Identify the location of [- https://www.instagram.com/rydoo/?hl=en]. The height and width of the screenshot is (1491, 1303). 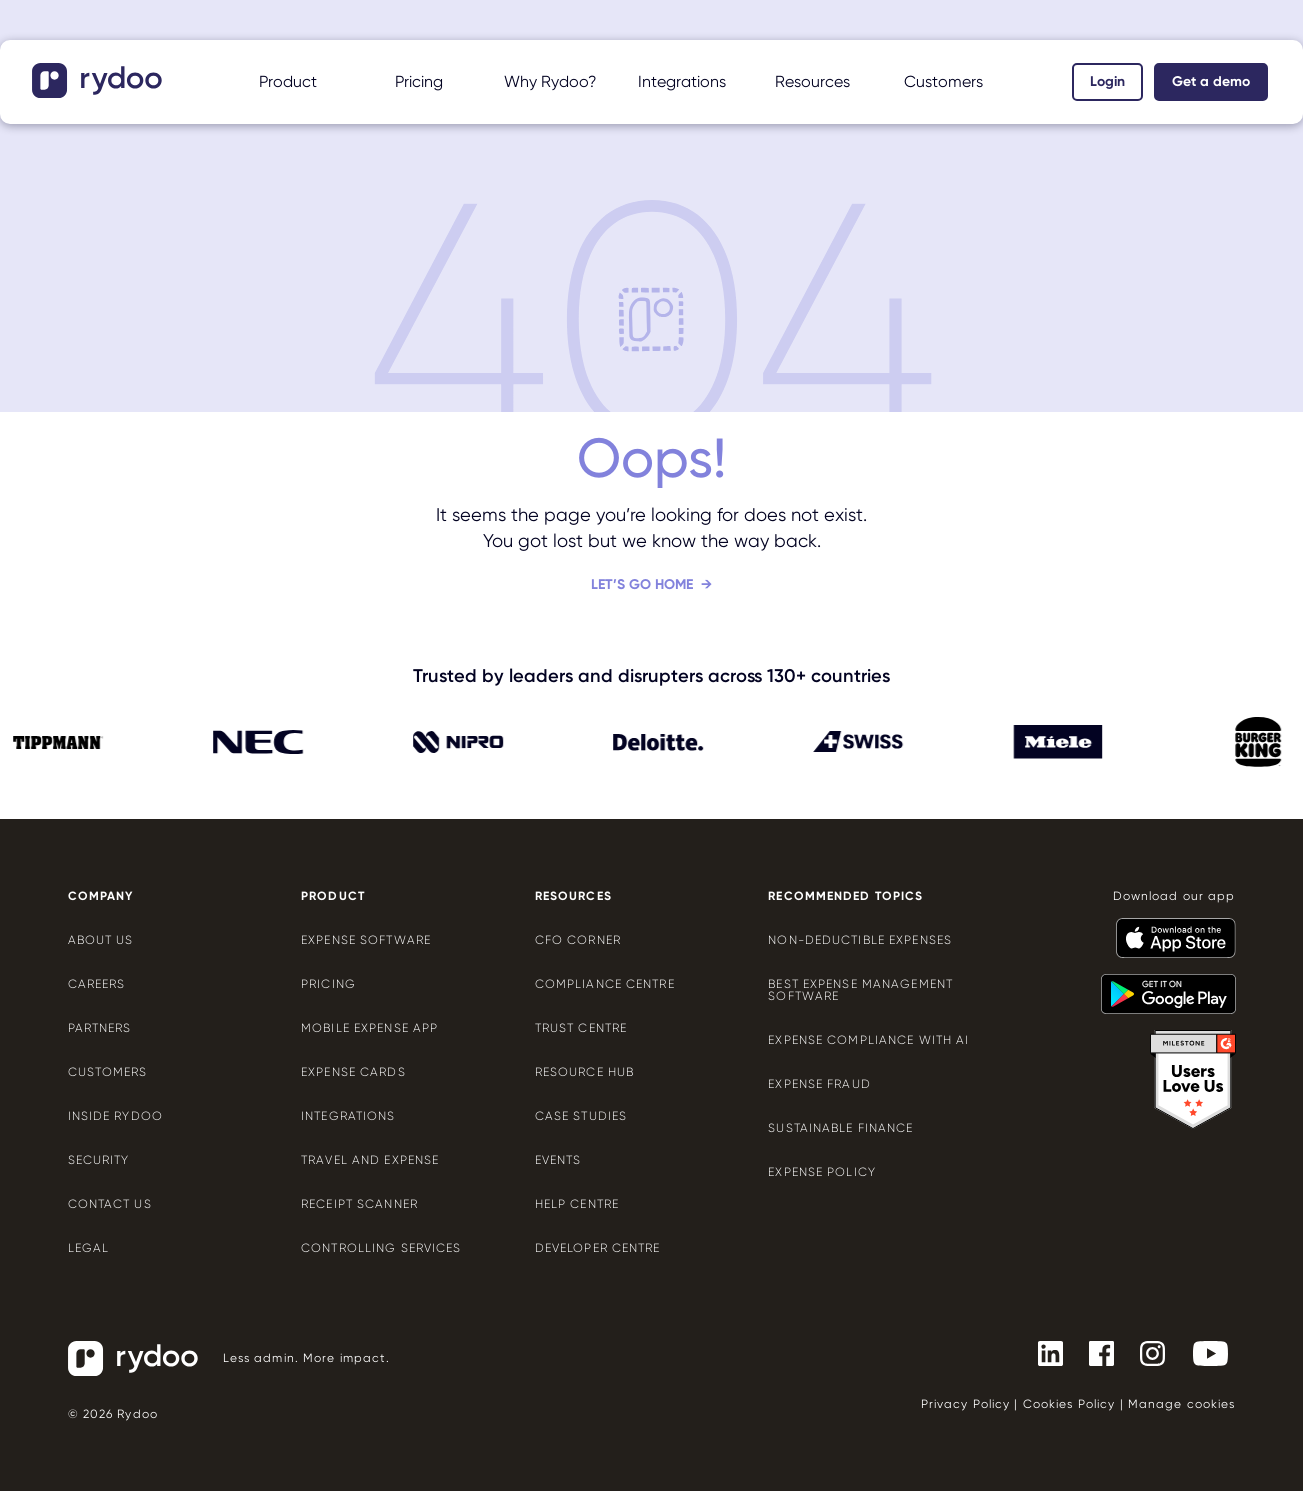
(1144, 1352).